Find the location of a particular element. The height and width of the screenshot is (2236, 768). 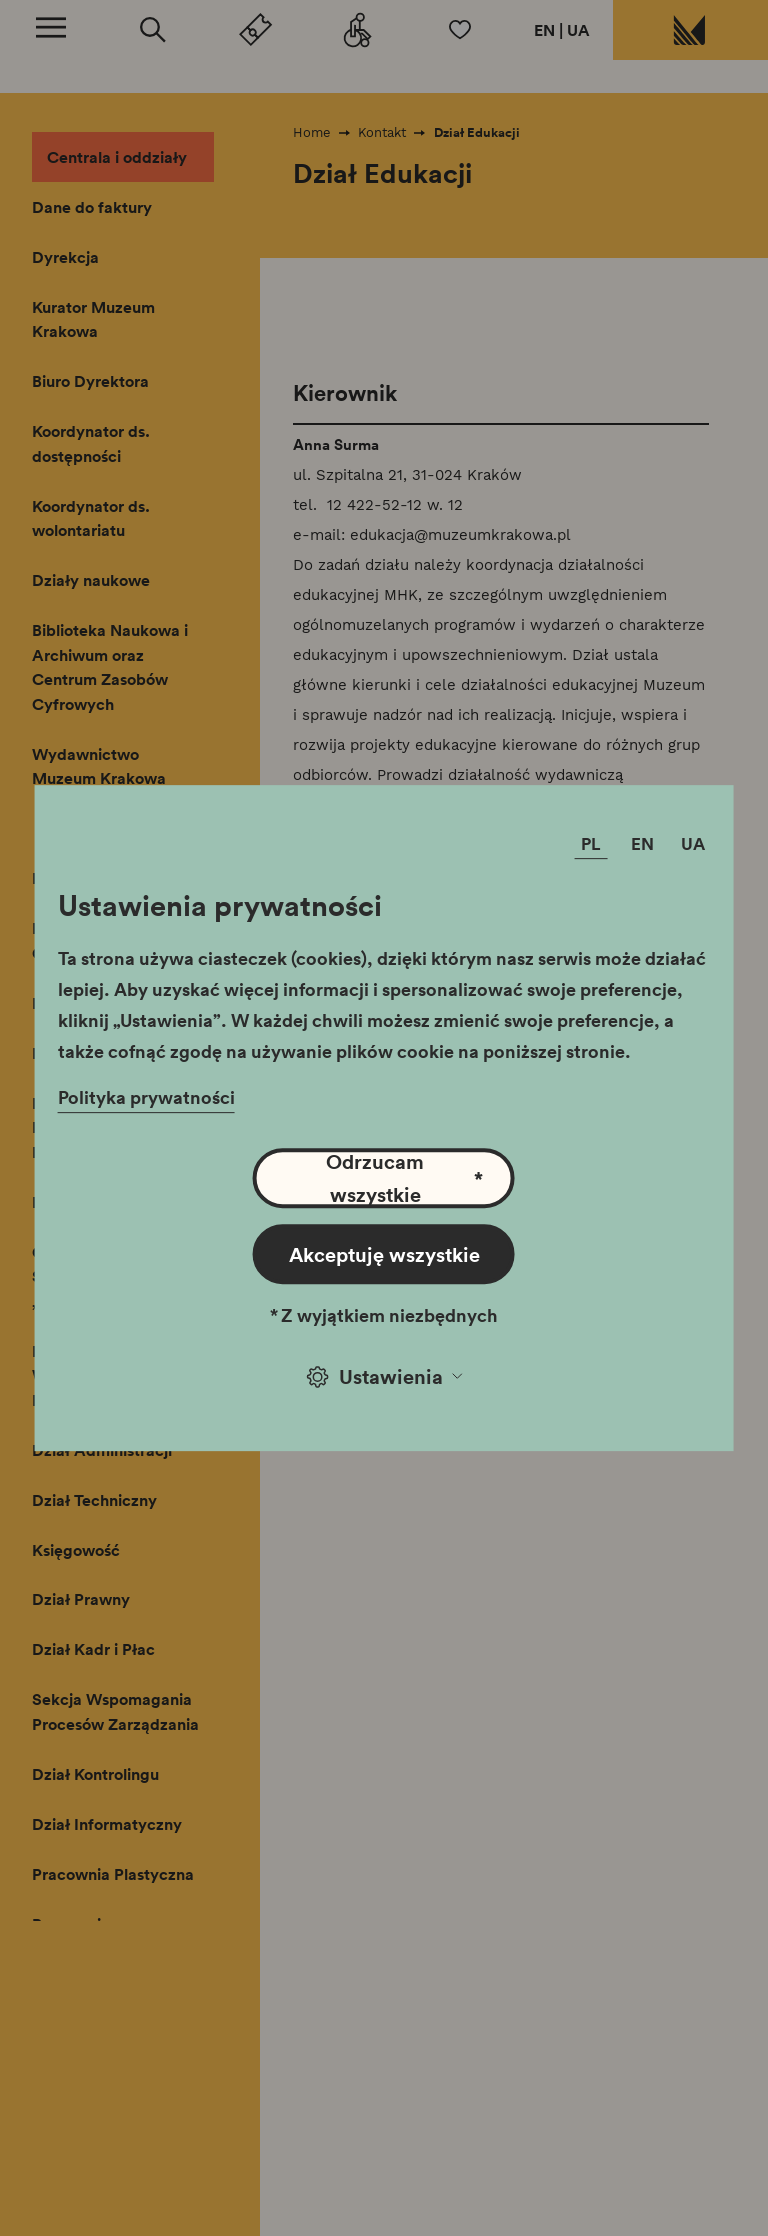

Ustawienia is located at coordinates (384, 1376).